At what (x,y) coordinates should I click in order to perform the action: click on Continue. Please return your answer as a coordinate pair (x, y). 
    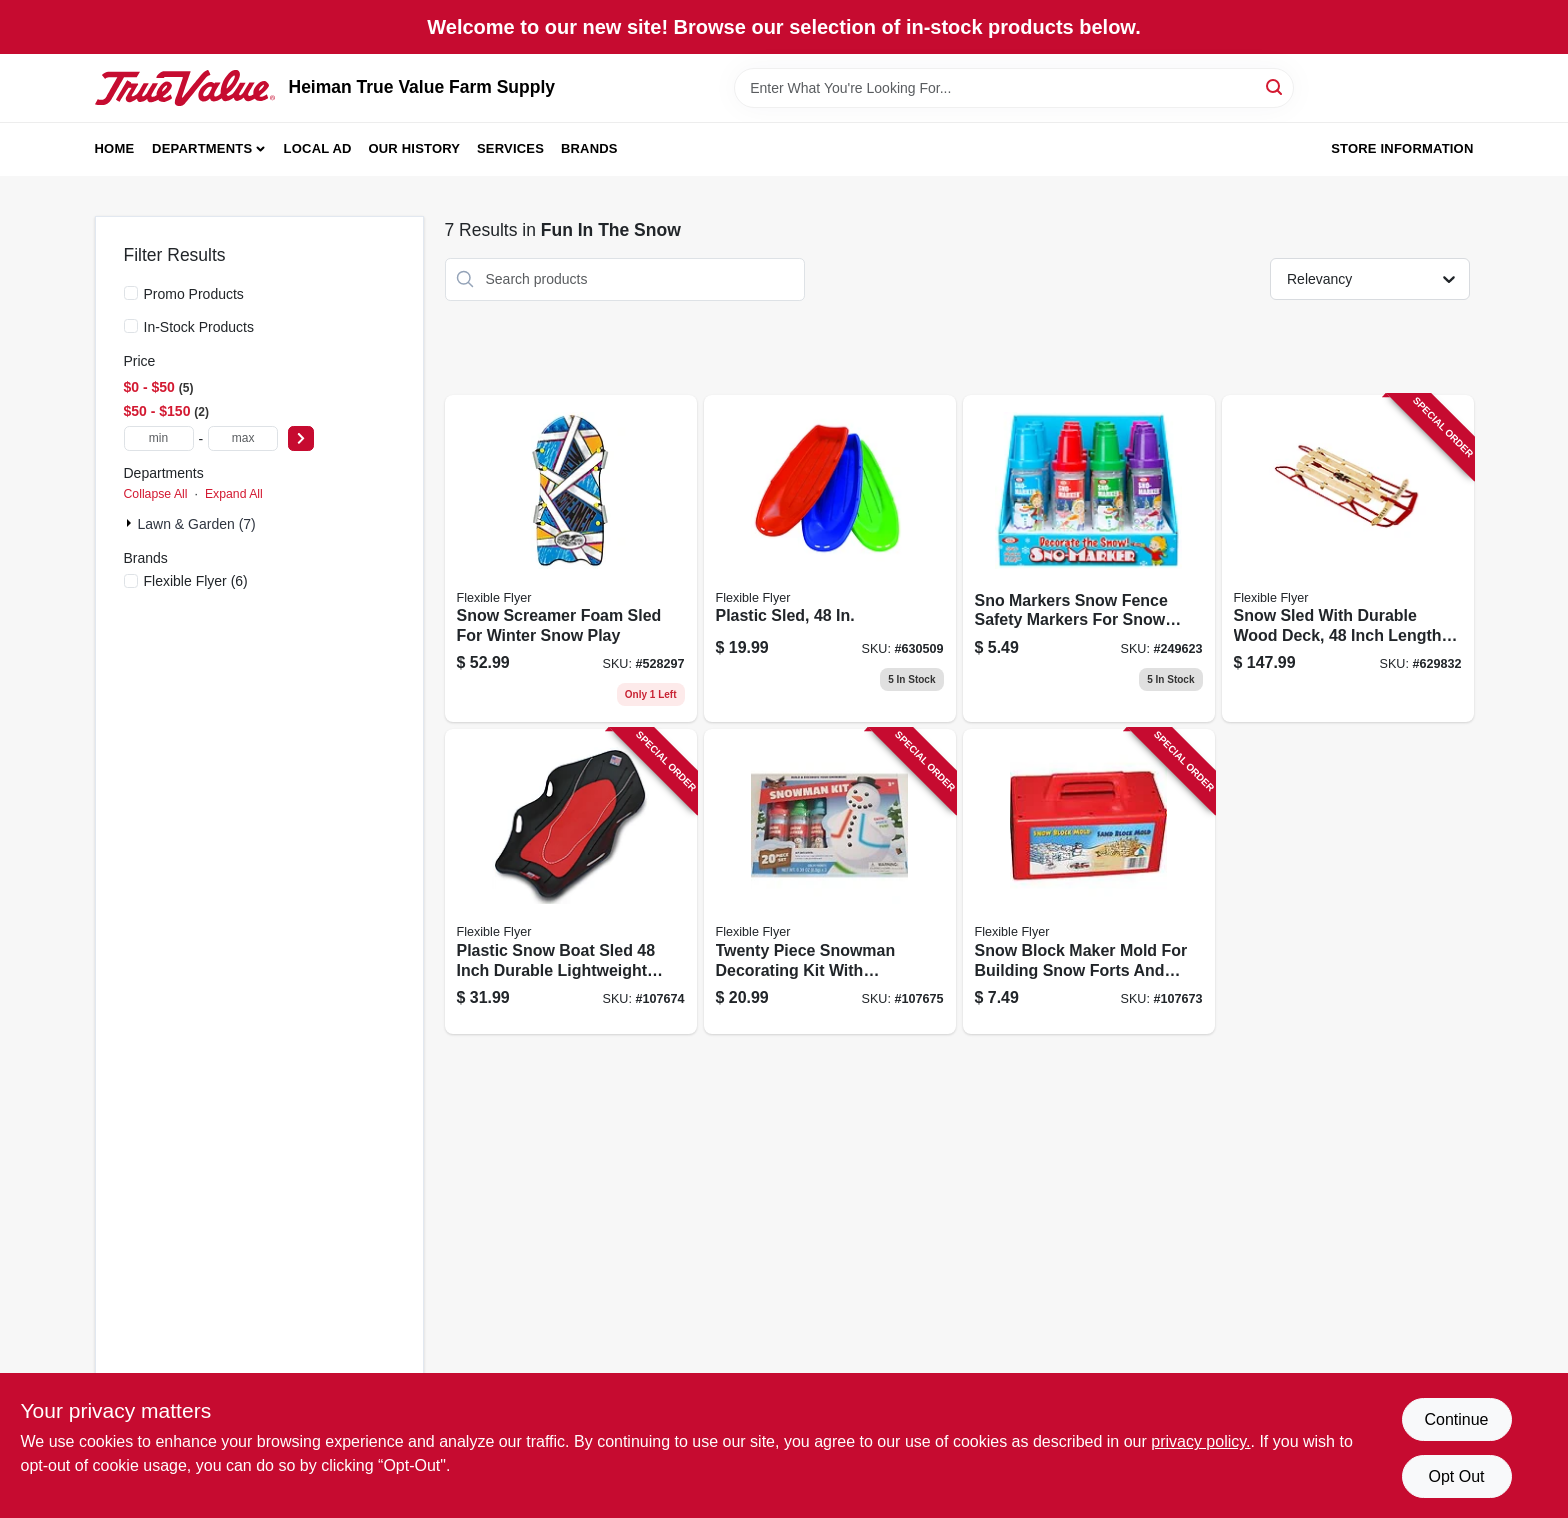
    Looking at the image, I should click on (1456, 1419).